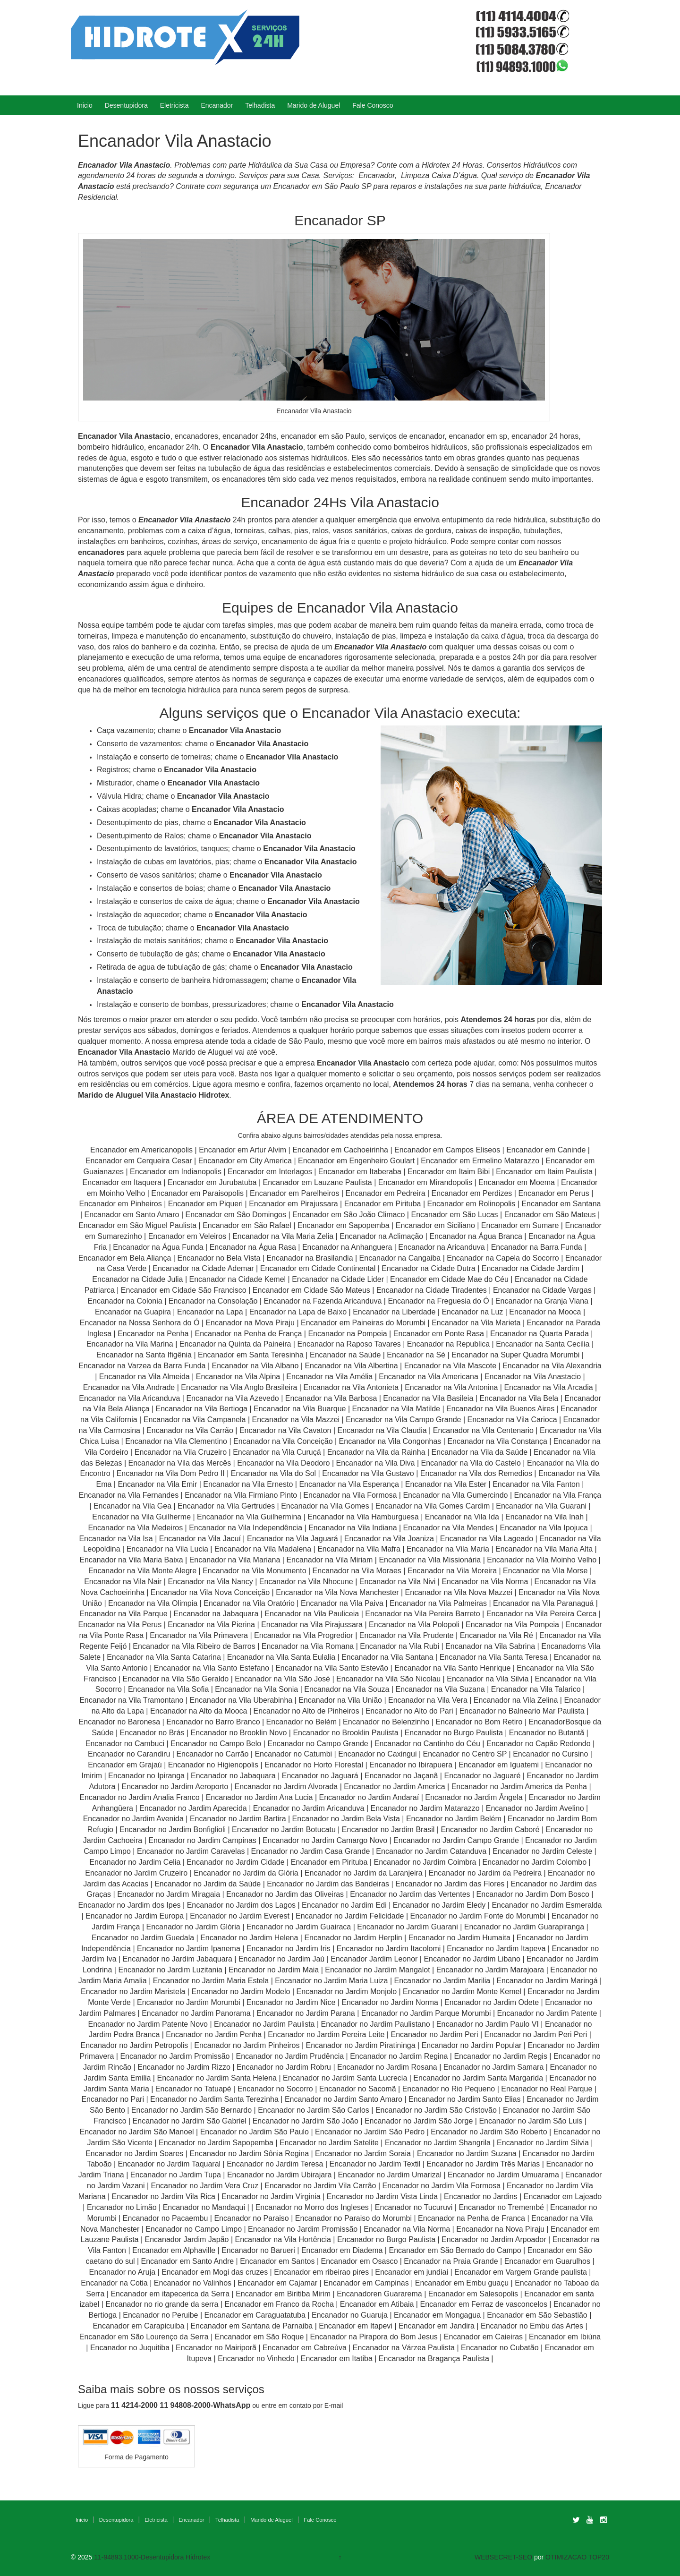 The width and height of the screenshot is (680, 2576). I want to click on Encanador na Vila Ida, so click(462, 1517).